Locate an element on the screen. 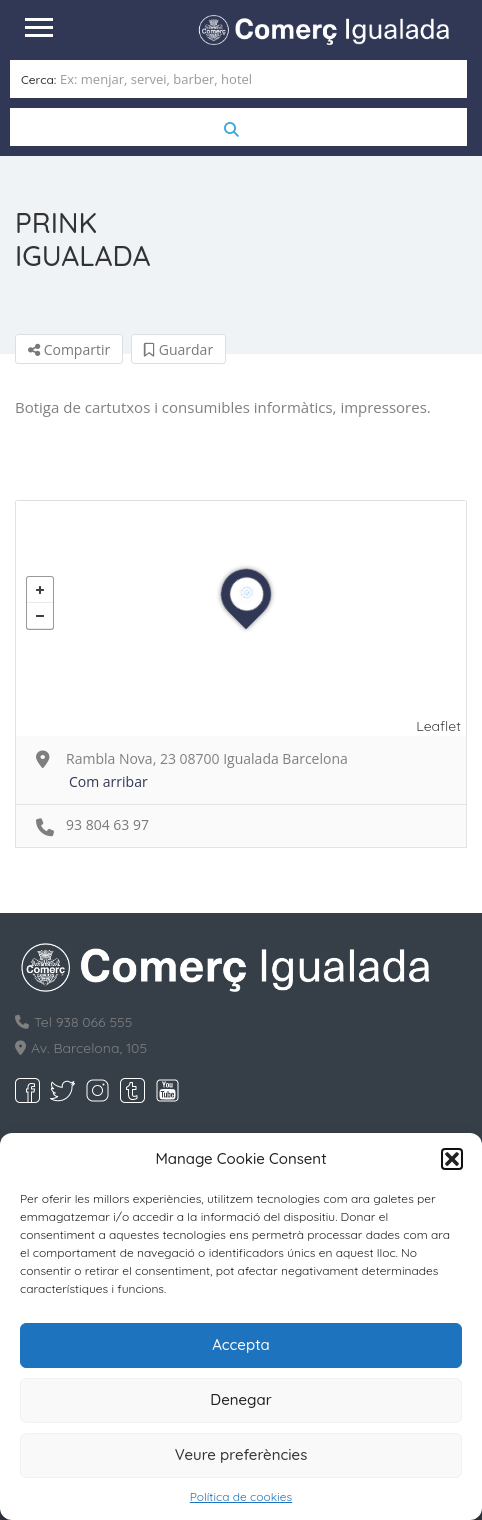 This screenshot has height=1520, width=482. Veure preferències is located at coordinates (241, 1454).